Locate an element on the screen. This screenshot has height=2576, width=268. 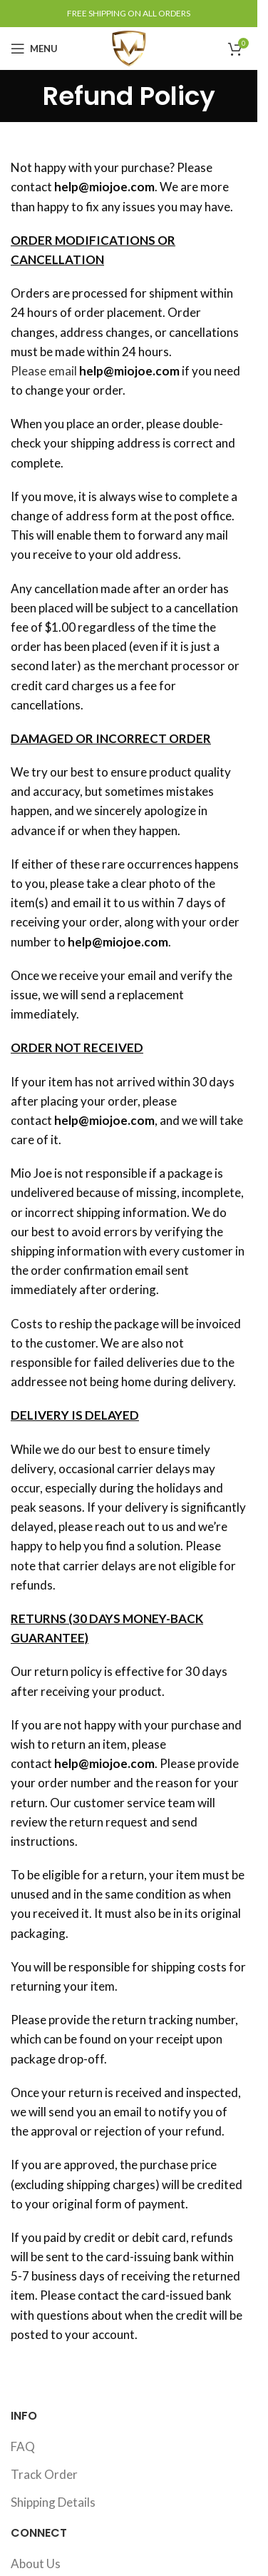
Please email is located at coordinates (44, 370).